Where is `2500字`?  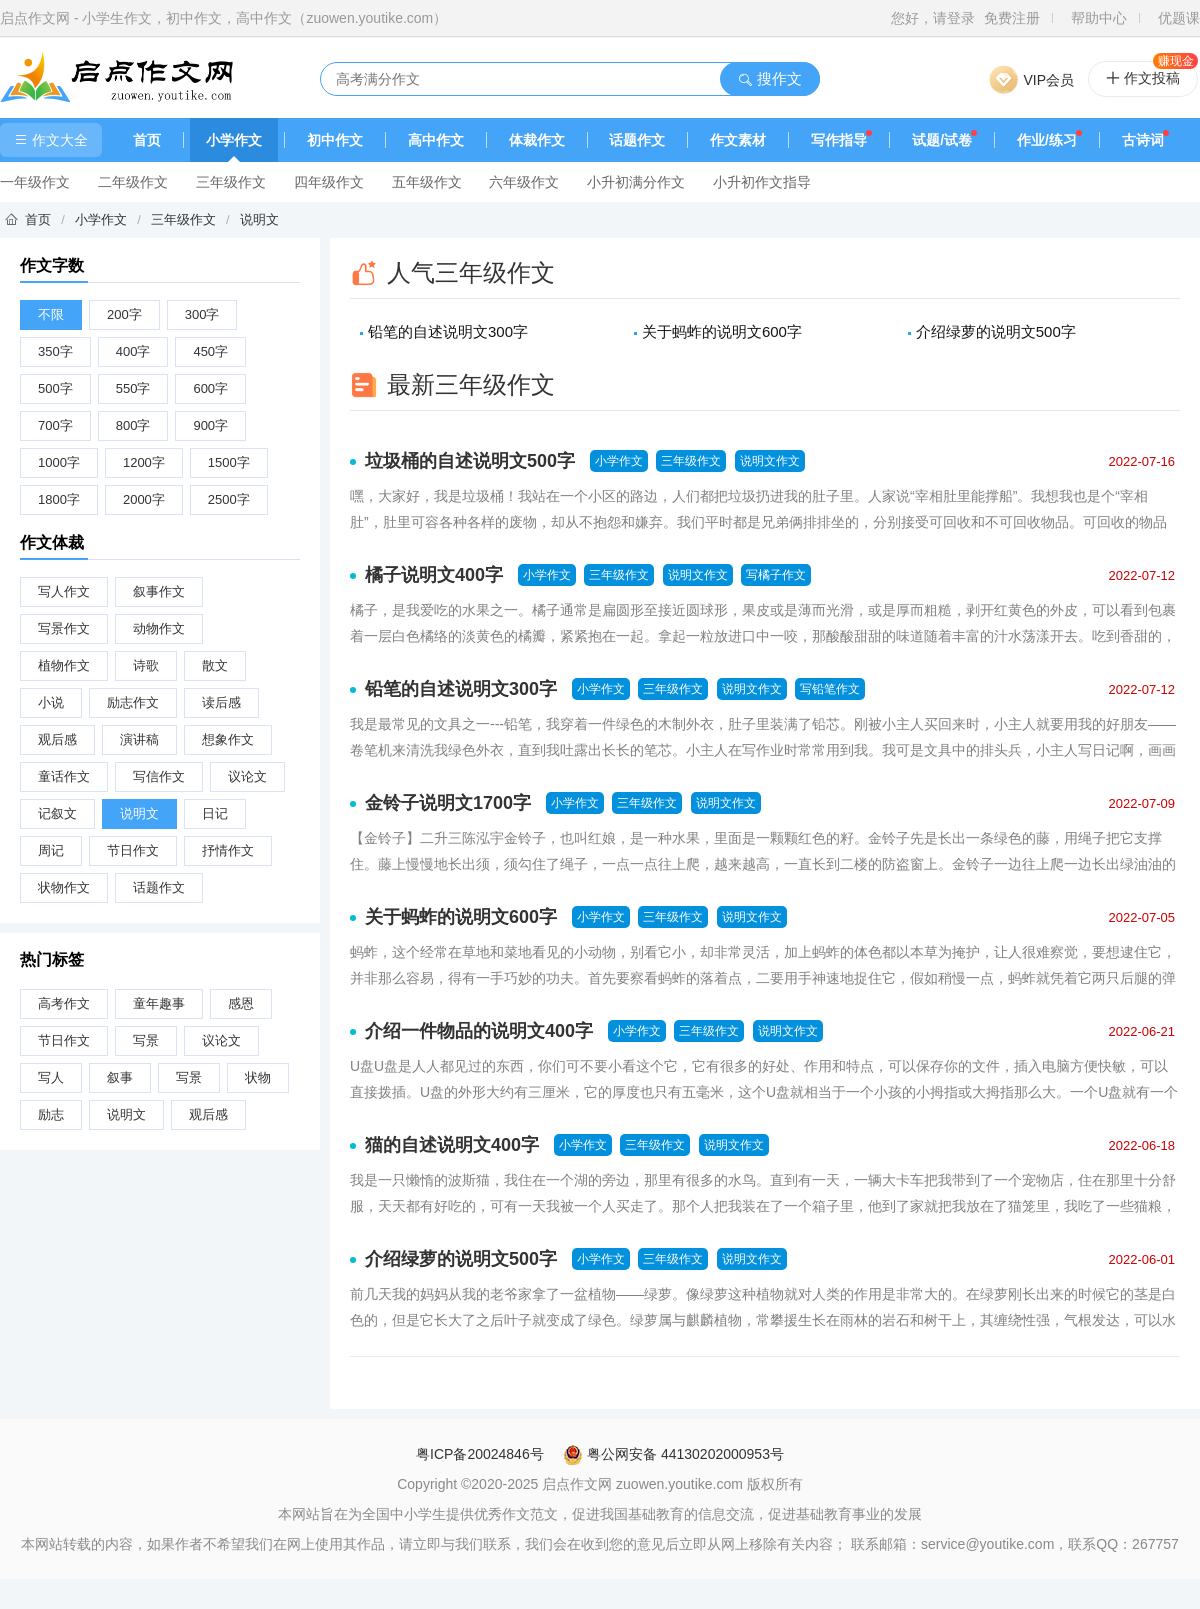
2500字 is located at coordinates (229, 499).